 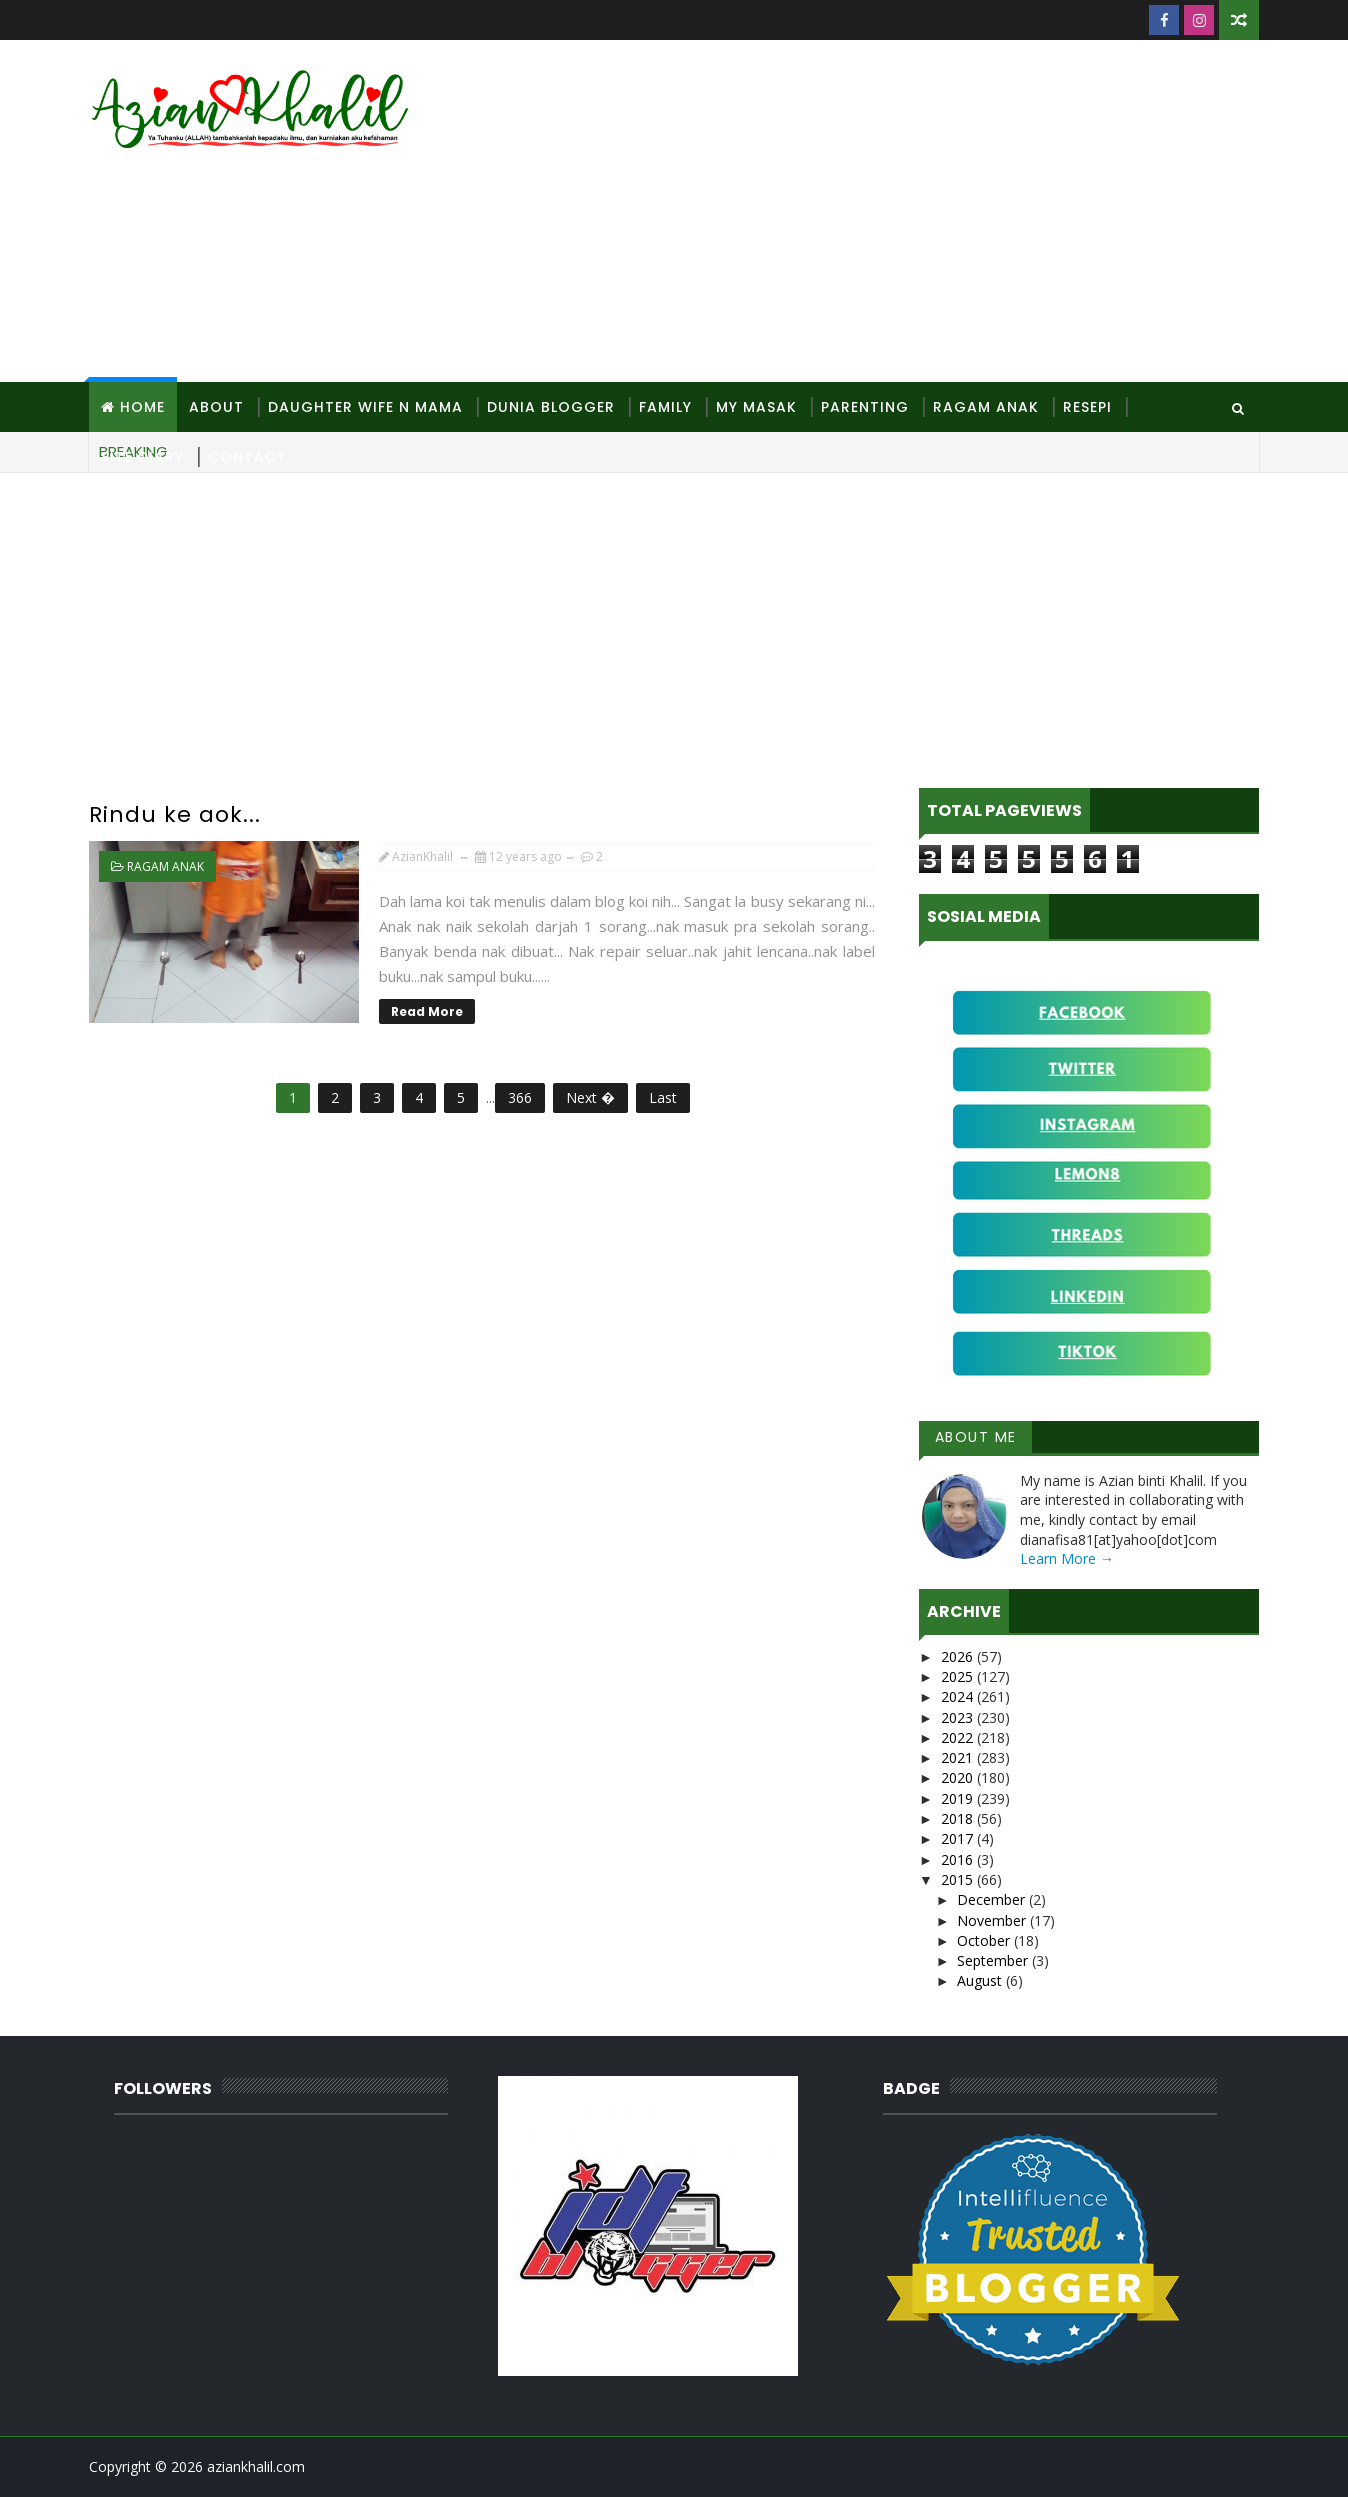 I want to click on Next �, so click(x=590, y=1097).